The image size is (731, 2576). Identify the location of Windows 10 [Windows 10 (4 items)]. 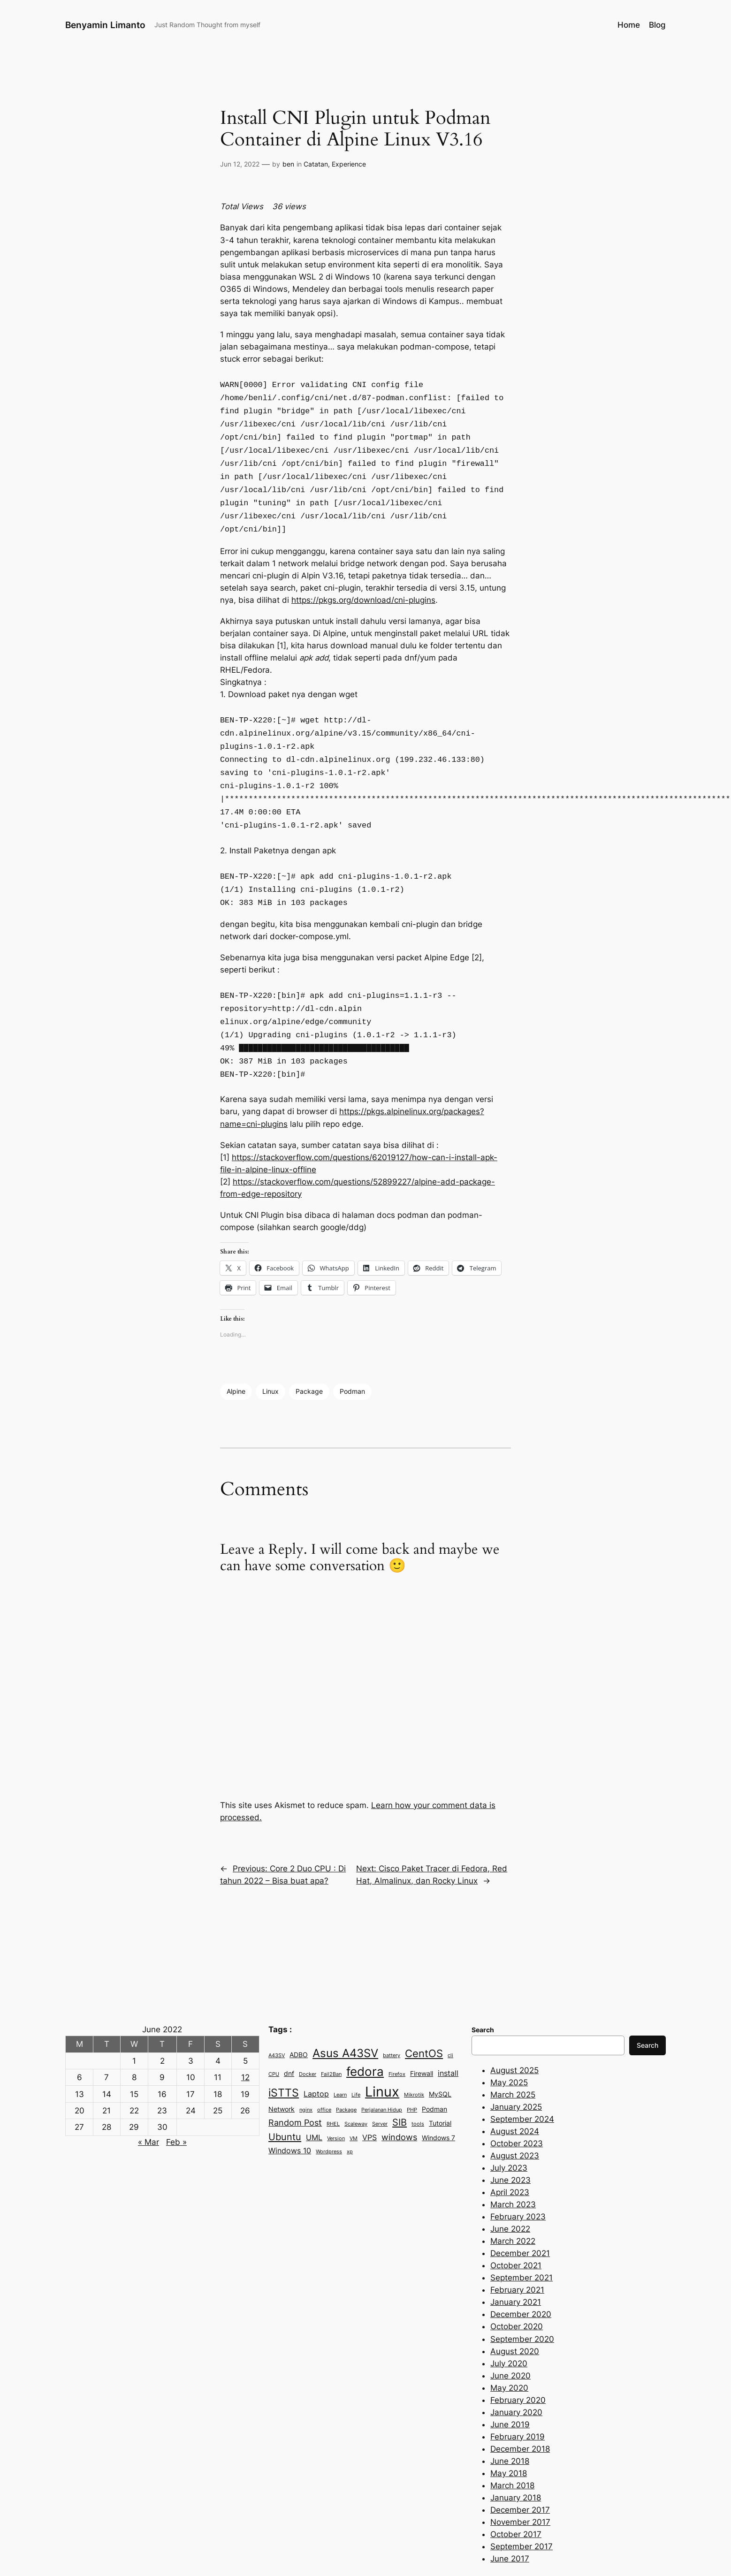
(289, 2117).